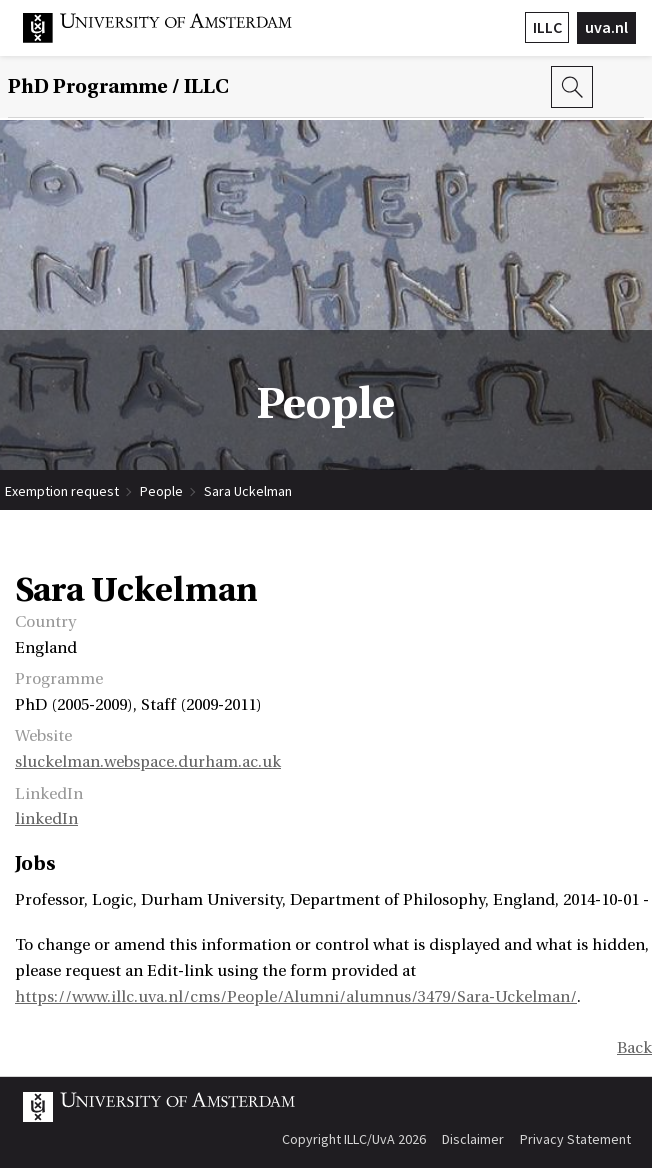  What do you see at coordinates (46, 819) in the screenshot?
I see `linkedIn` at bounding box center [46, 819].